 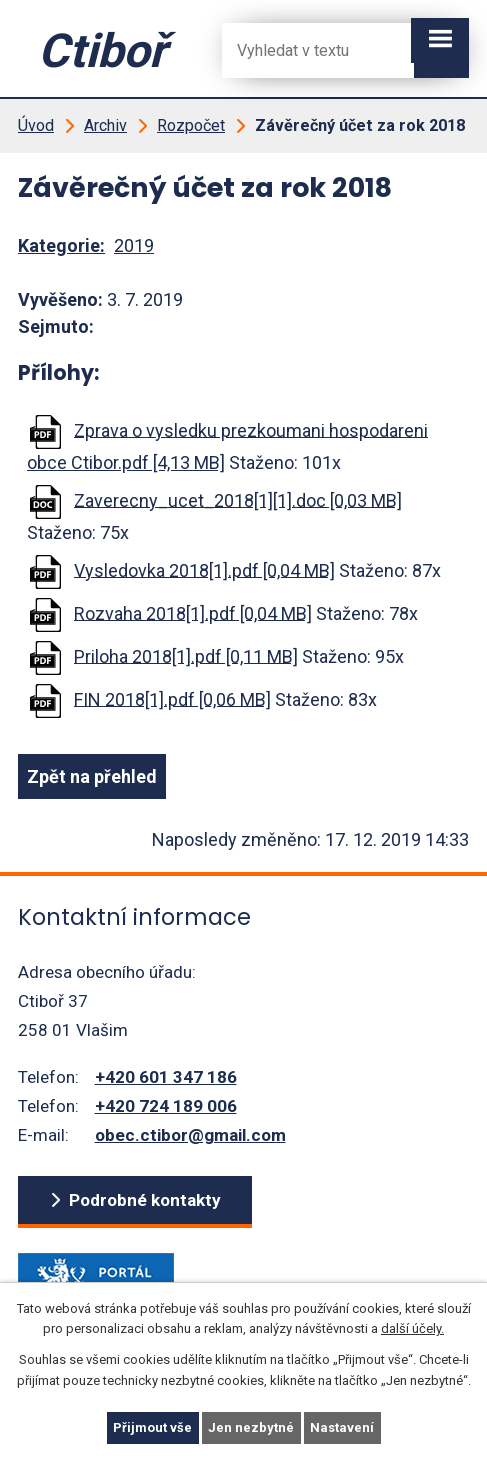 I want to click on Úvod, so click(x=36, y=125).